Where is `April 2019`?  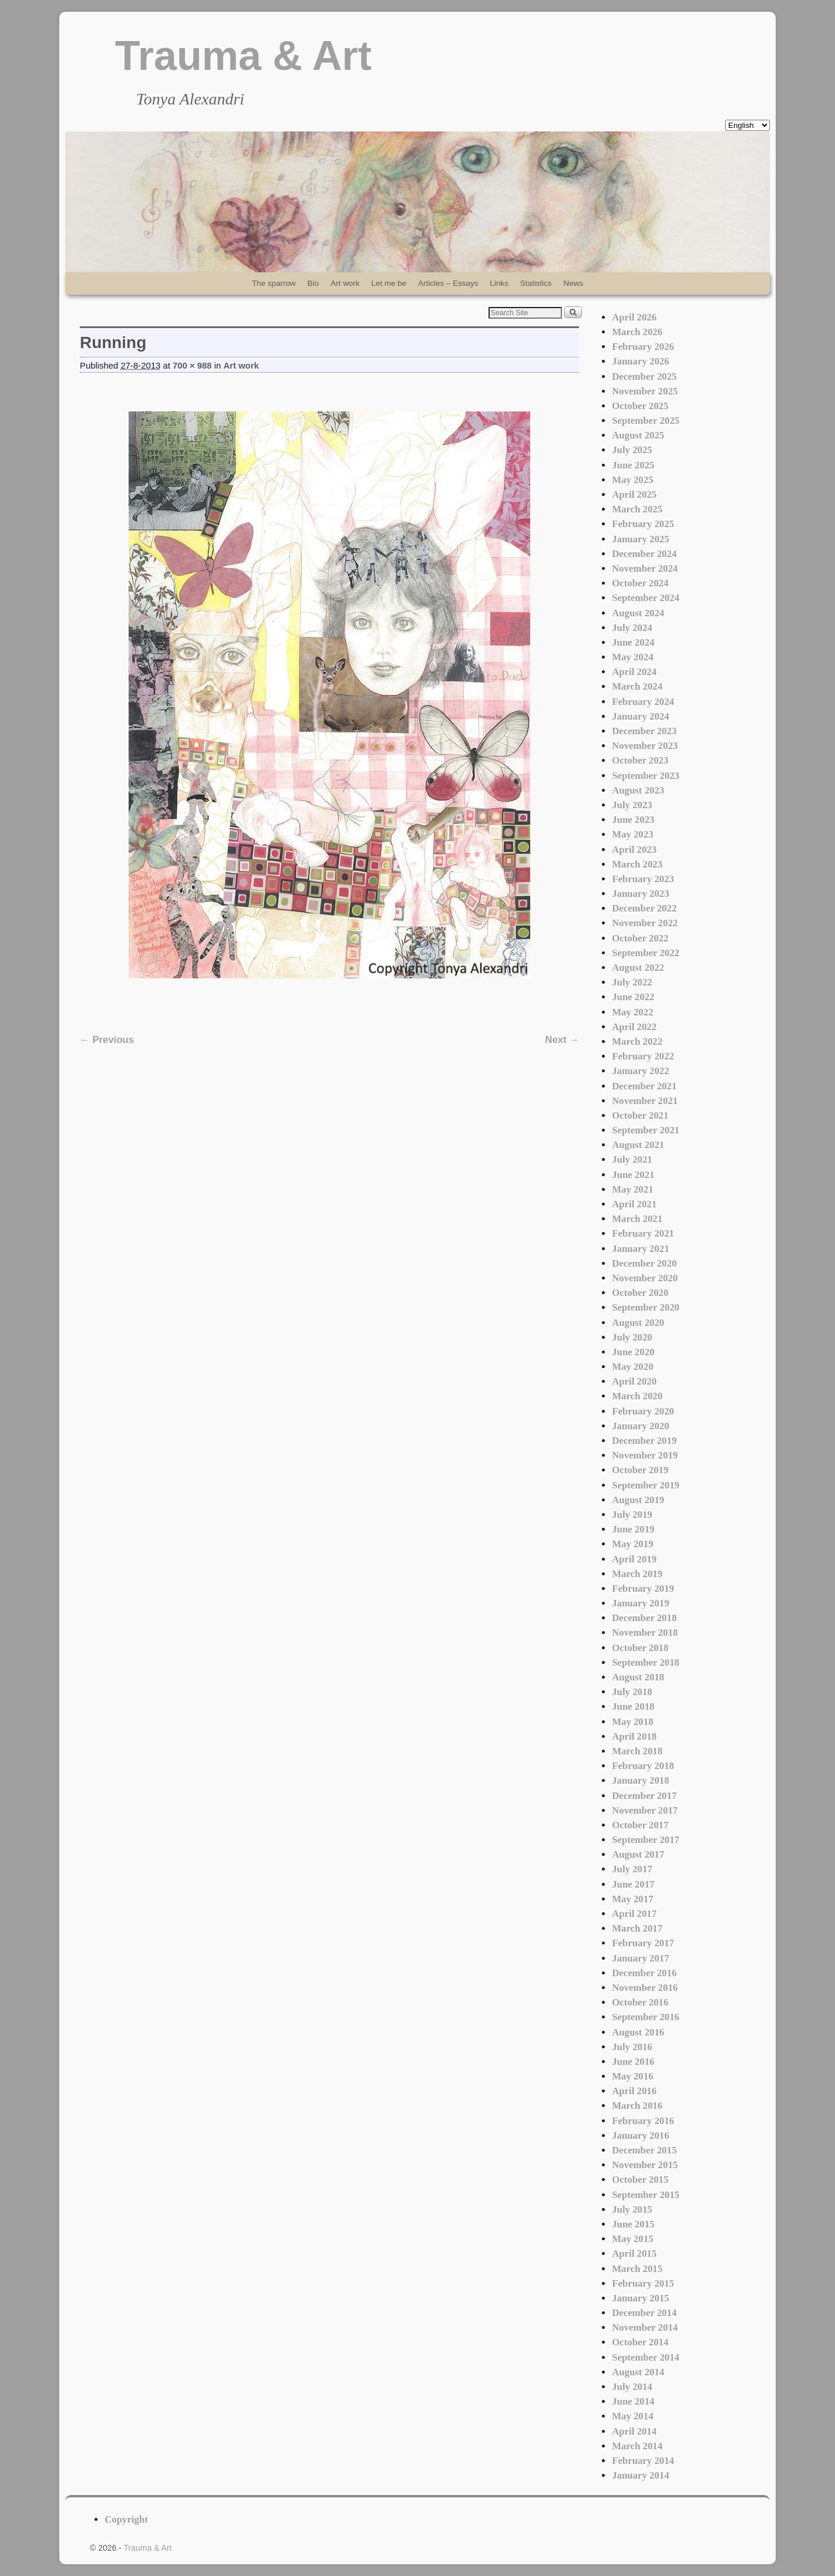
April 2019 is located at coordinates (634, 1559).